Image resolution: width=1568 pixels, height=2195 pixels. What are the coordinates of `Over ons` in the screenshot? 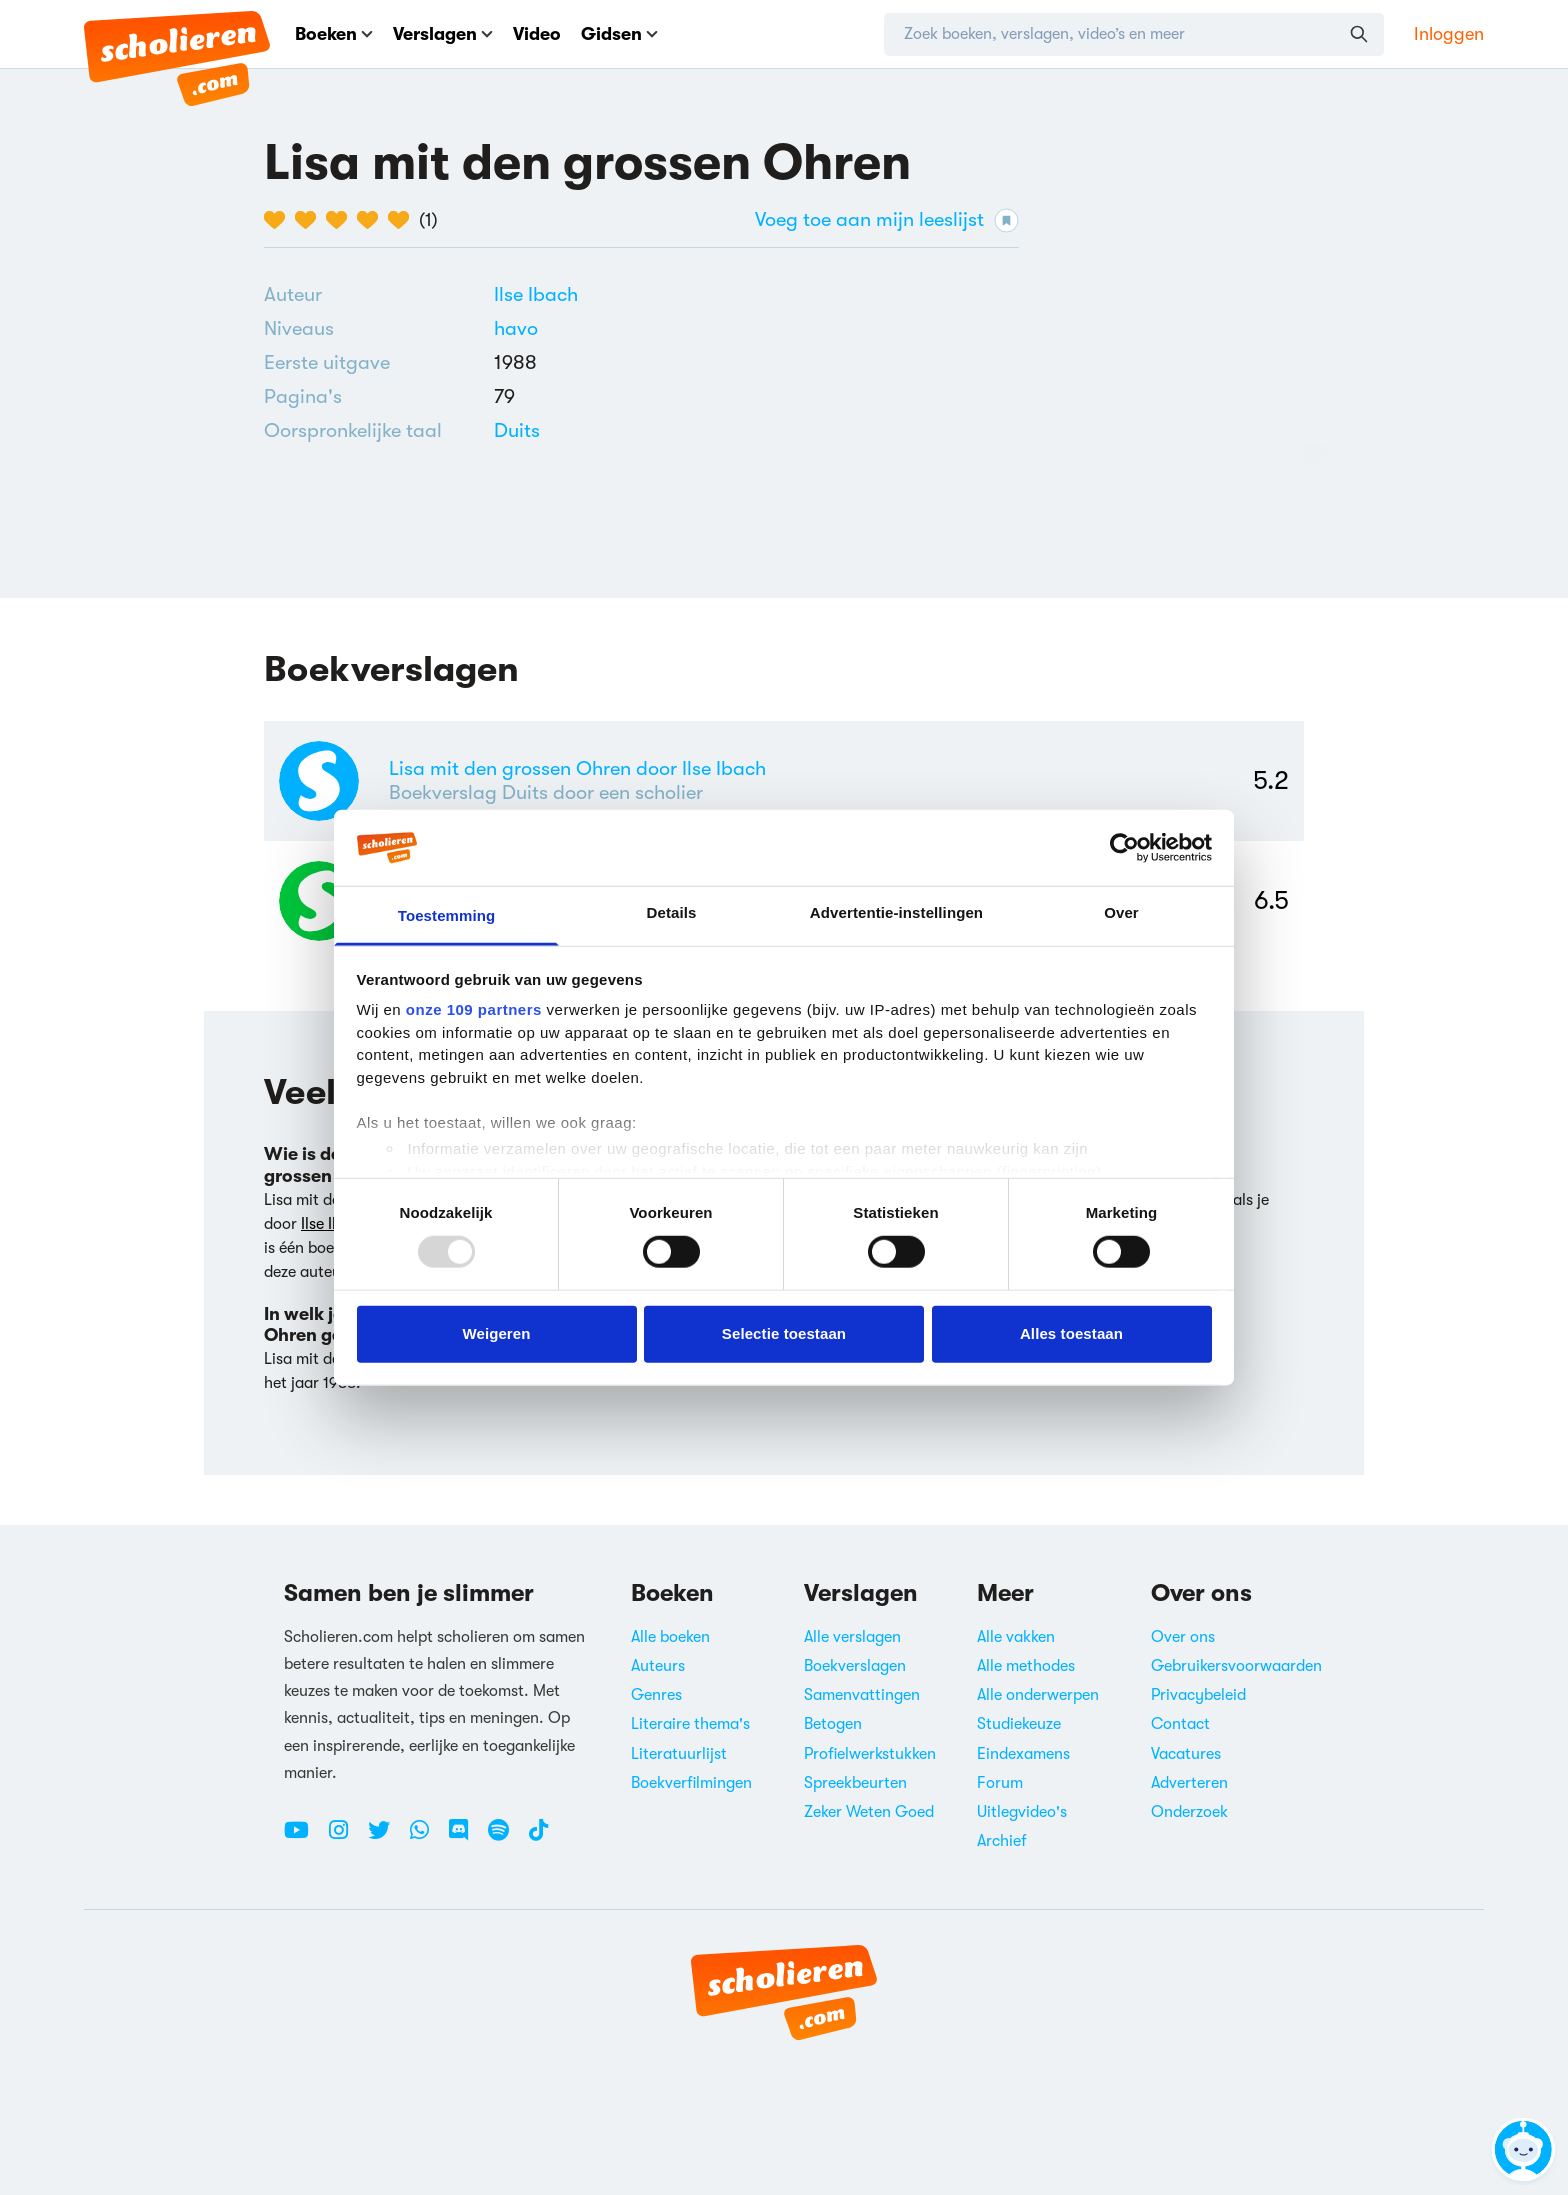 It's located at (1183, 1637).